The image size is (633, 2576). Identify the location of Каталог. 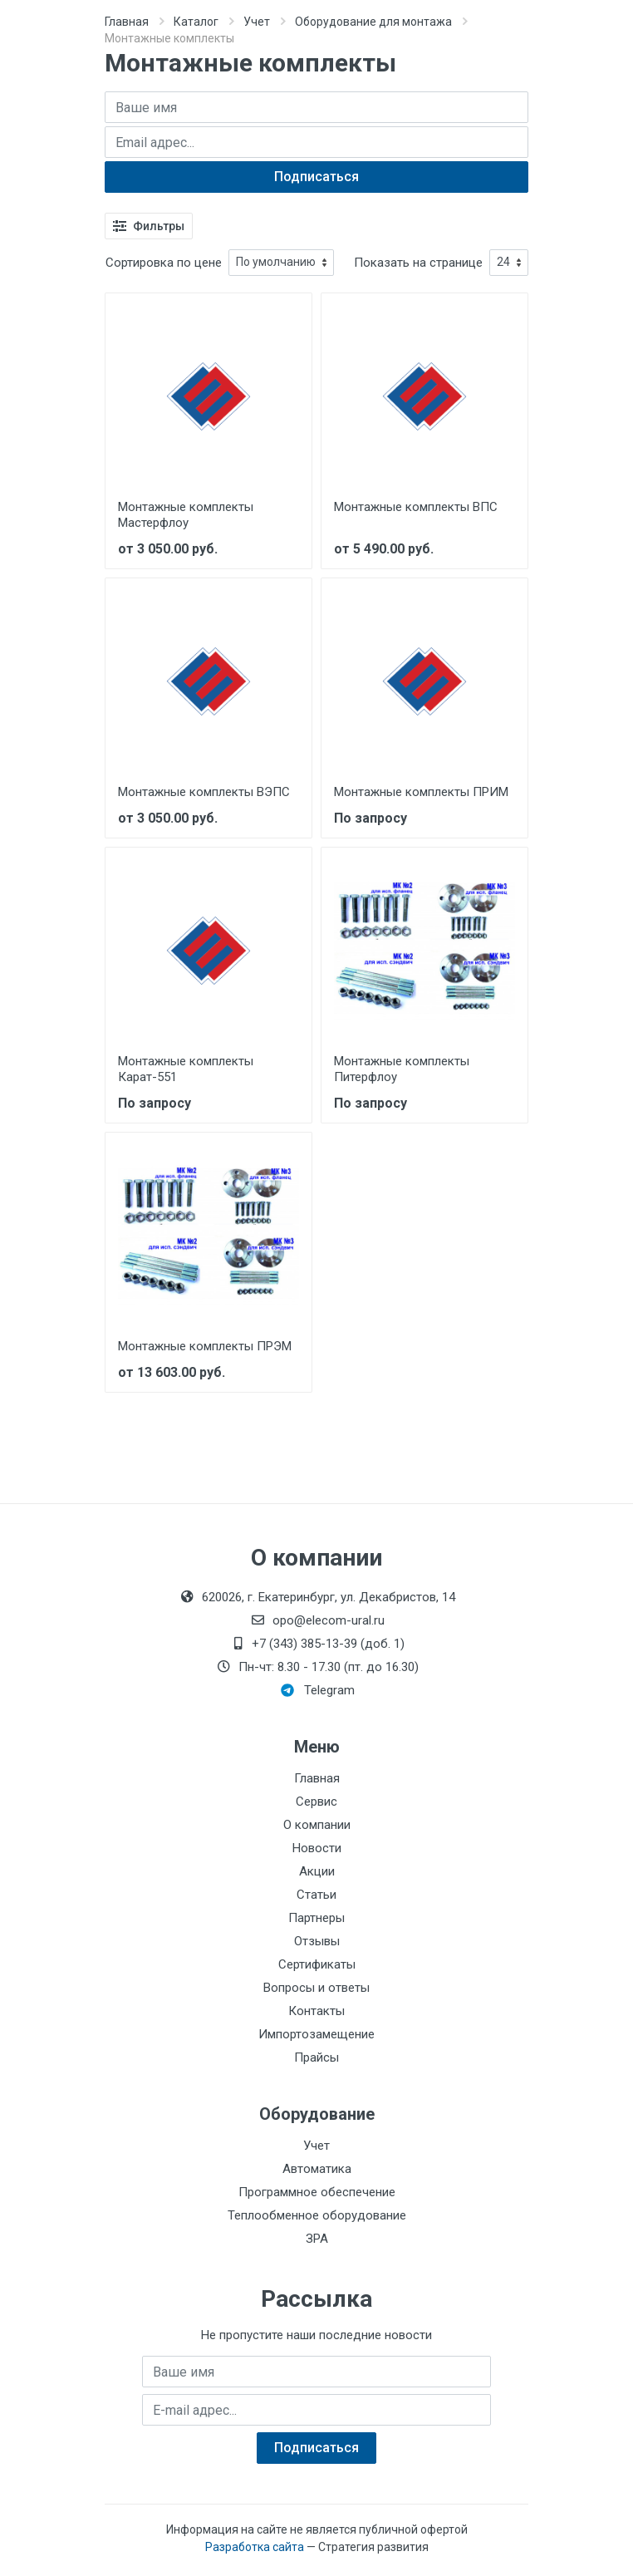
(196, 21).